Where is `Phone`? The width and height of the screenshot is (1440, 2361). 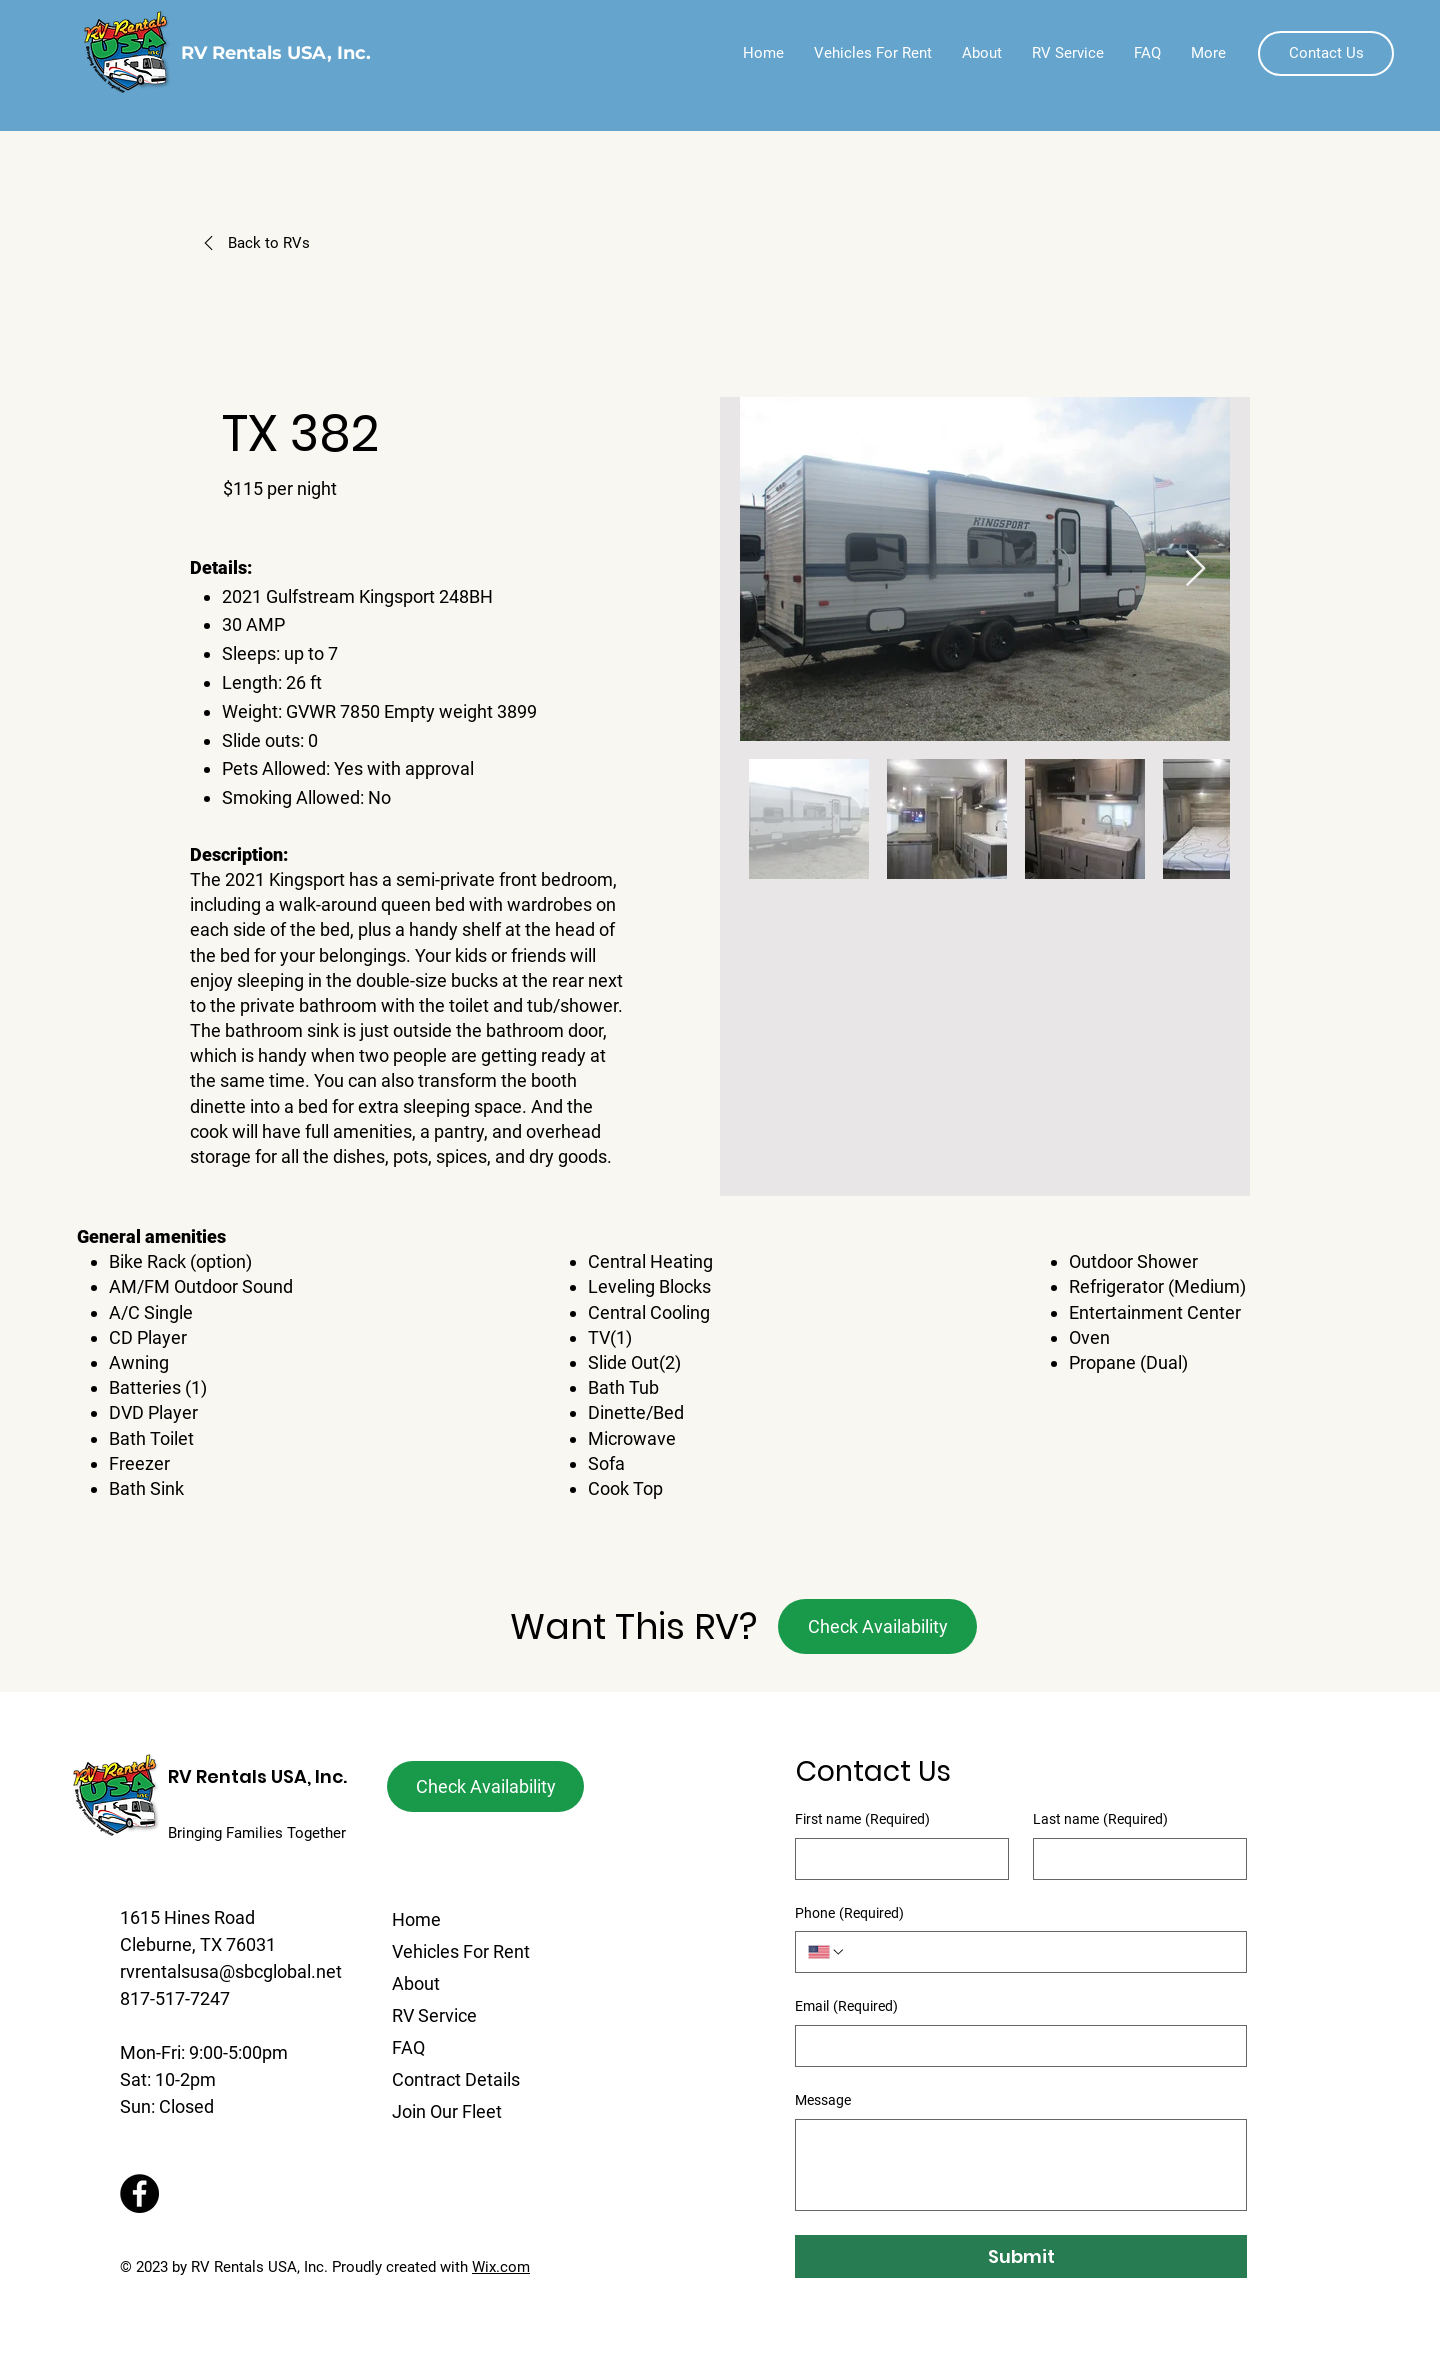 Phone is located at coordinates (849, 1914).